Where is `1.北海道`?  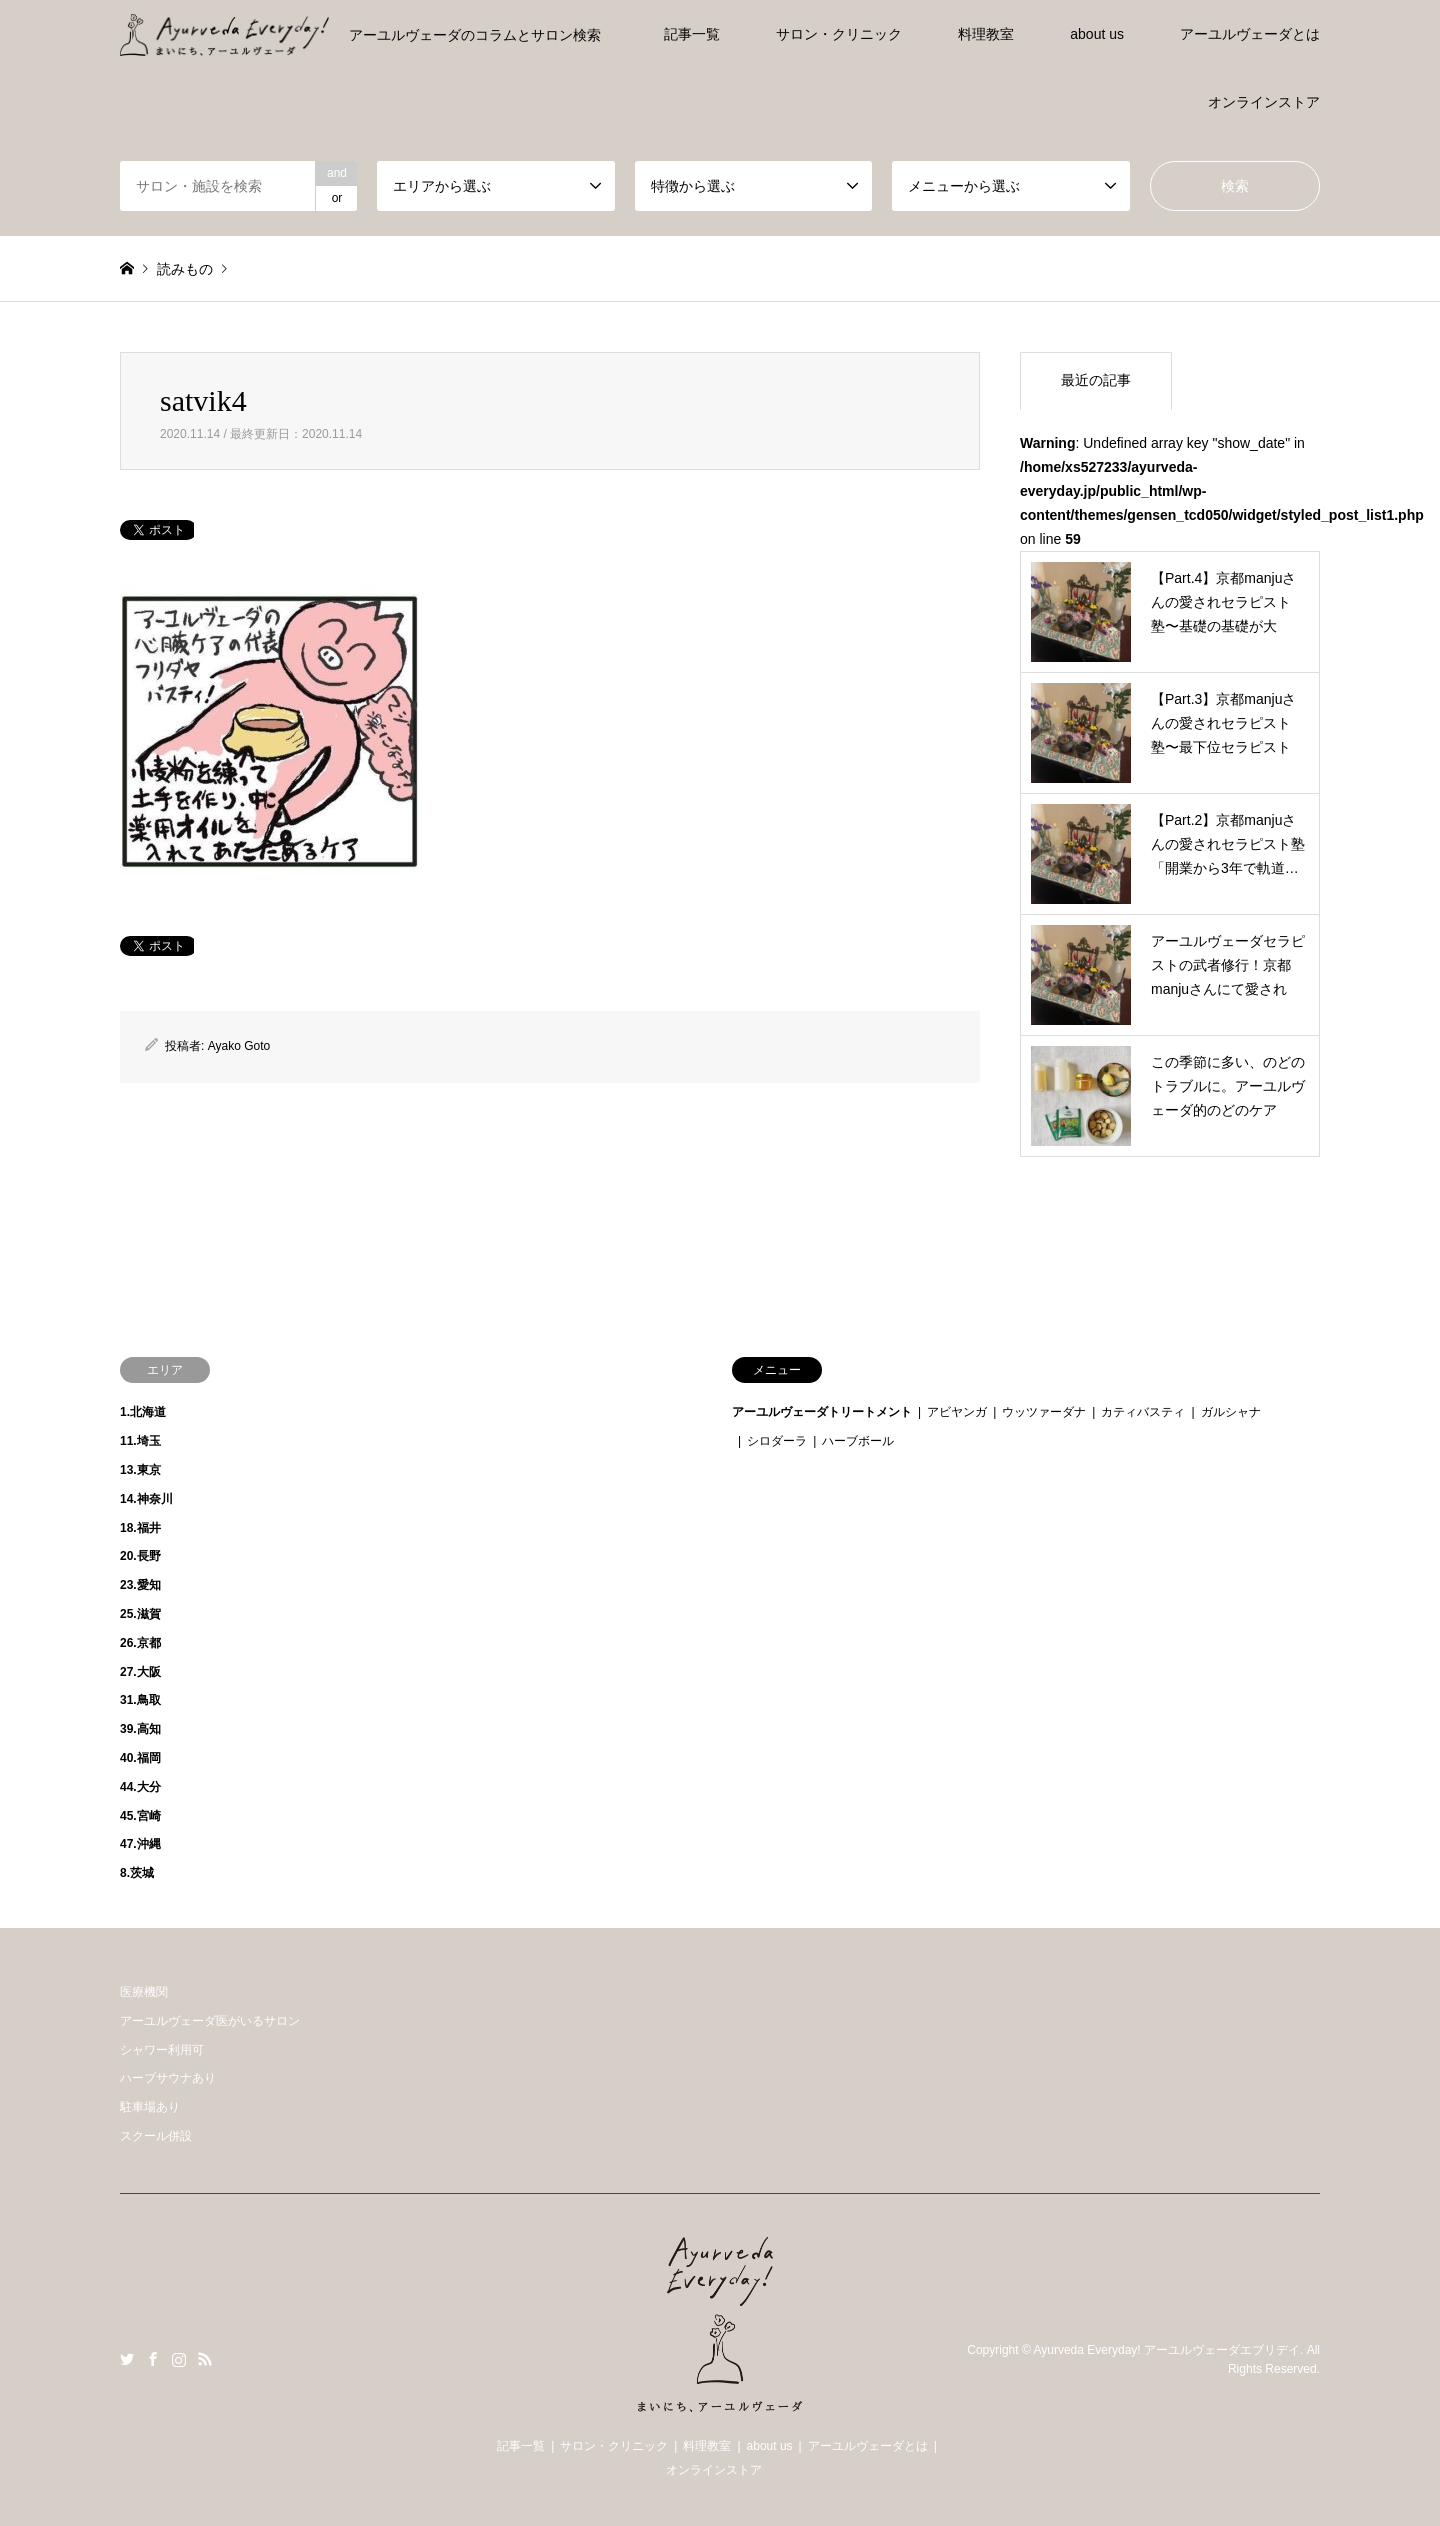 1.北海道 is located at coordinates (143, 1412).